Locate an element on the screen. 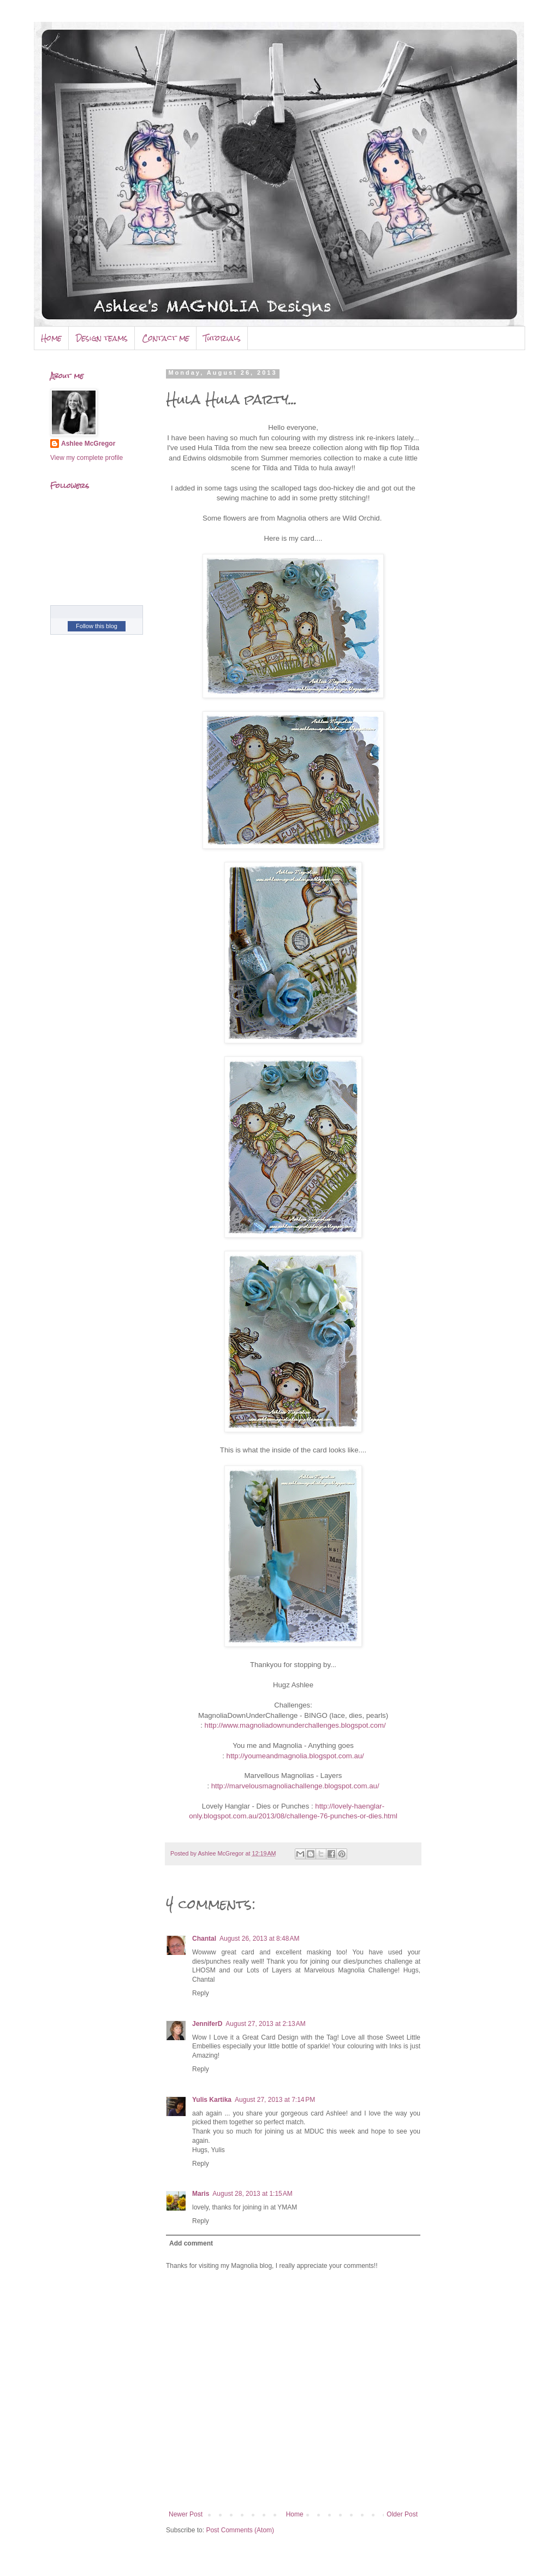  JenniferD is located at coordinates (207, 2024).